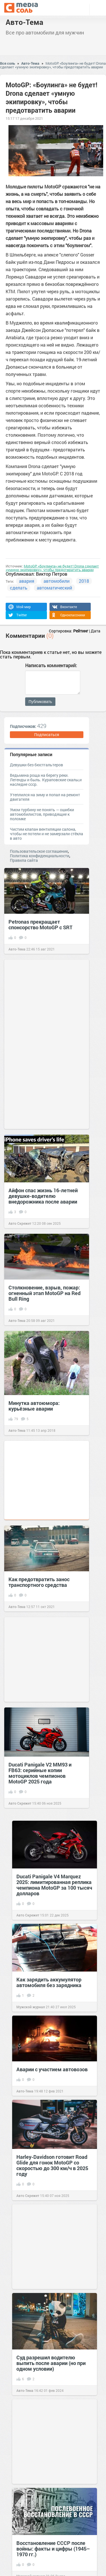  Describe the element at coordinates (45, 797) in the screenshot. I see `Утеплился на зиму и попал на ремонт двигателя` at that location.